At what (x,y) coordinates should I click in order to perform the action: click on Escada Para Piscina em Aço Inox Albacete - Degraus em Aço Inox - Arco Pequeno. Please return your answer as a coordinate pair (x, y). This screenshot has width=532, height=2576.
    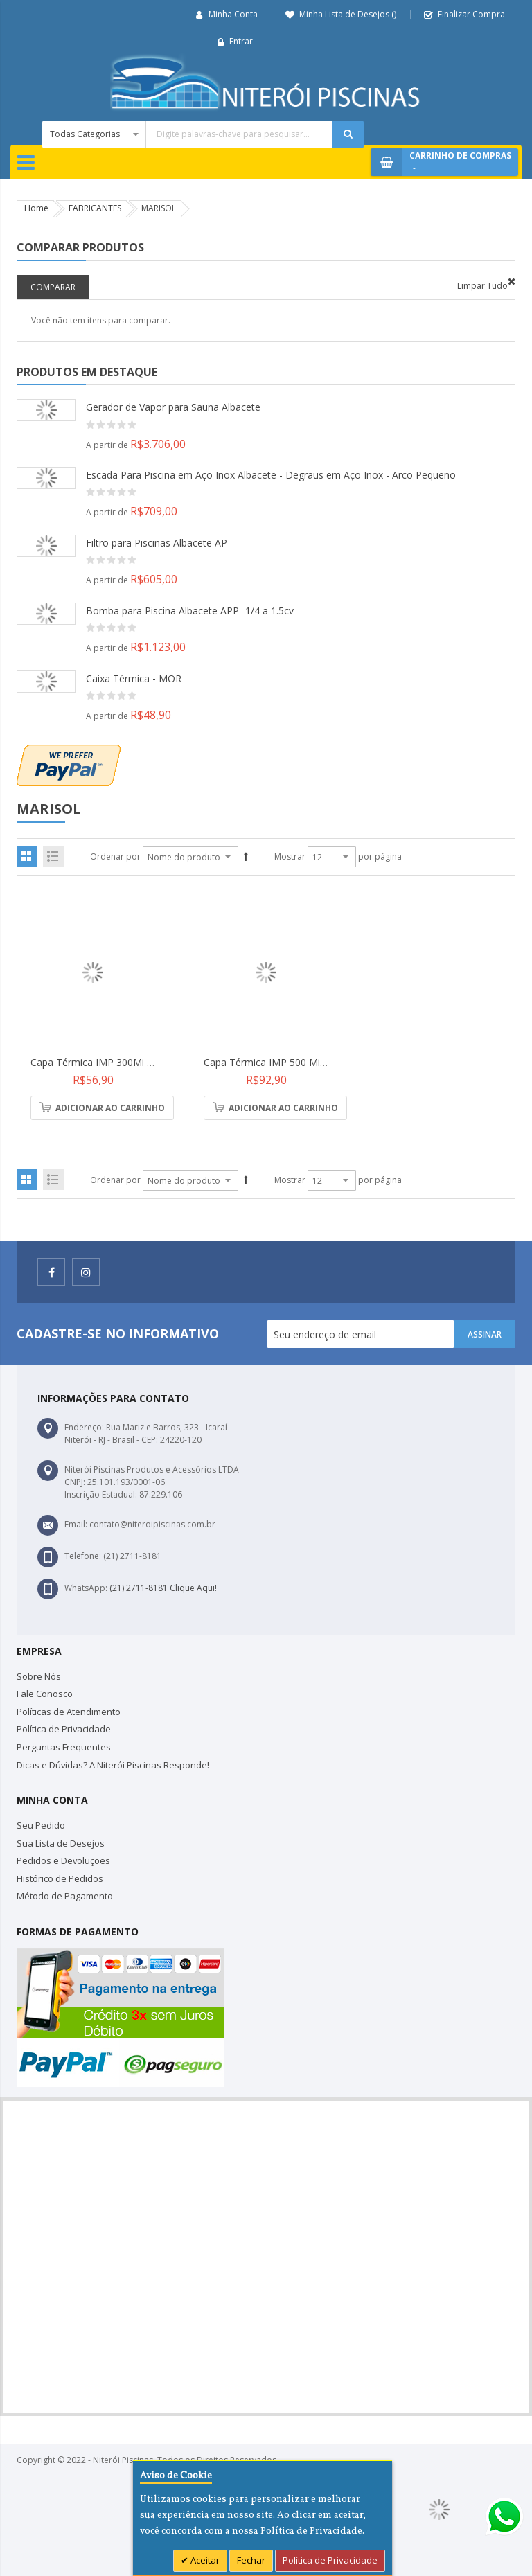
    Looking at the image, I should click on (271, 474).